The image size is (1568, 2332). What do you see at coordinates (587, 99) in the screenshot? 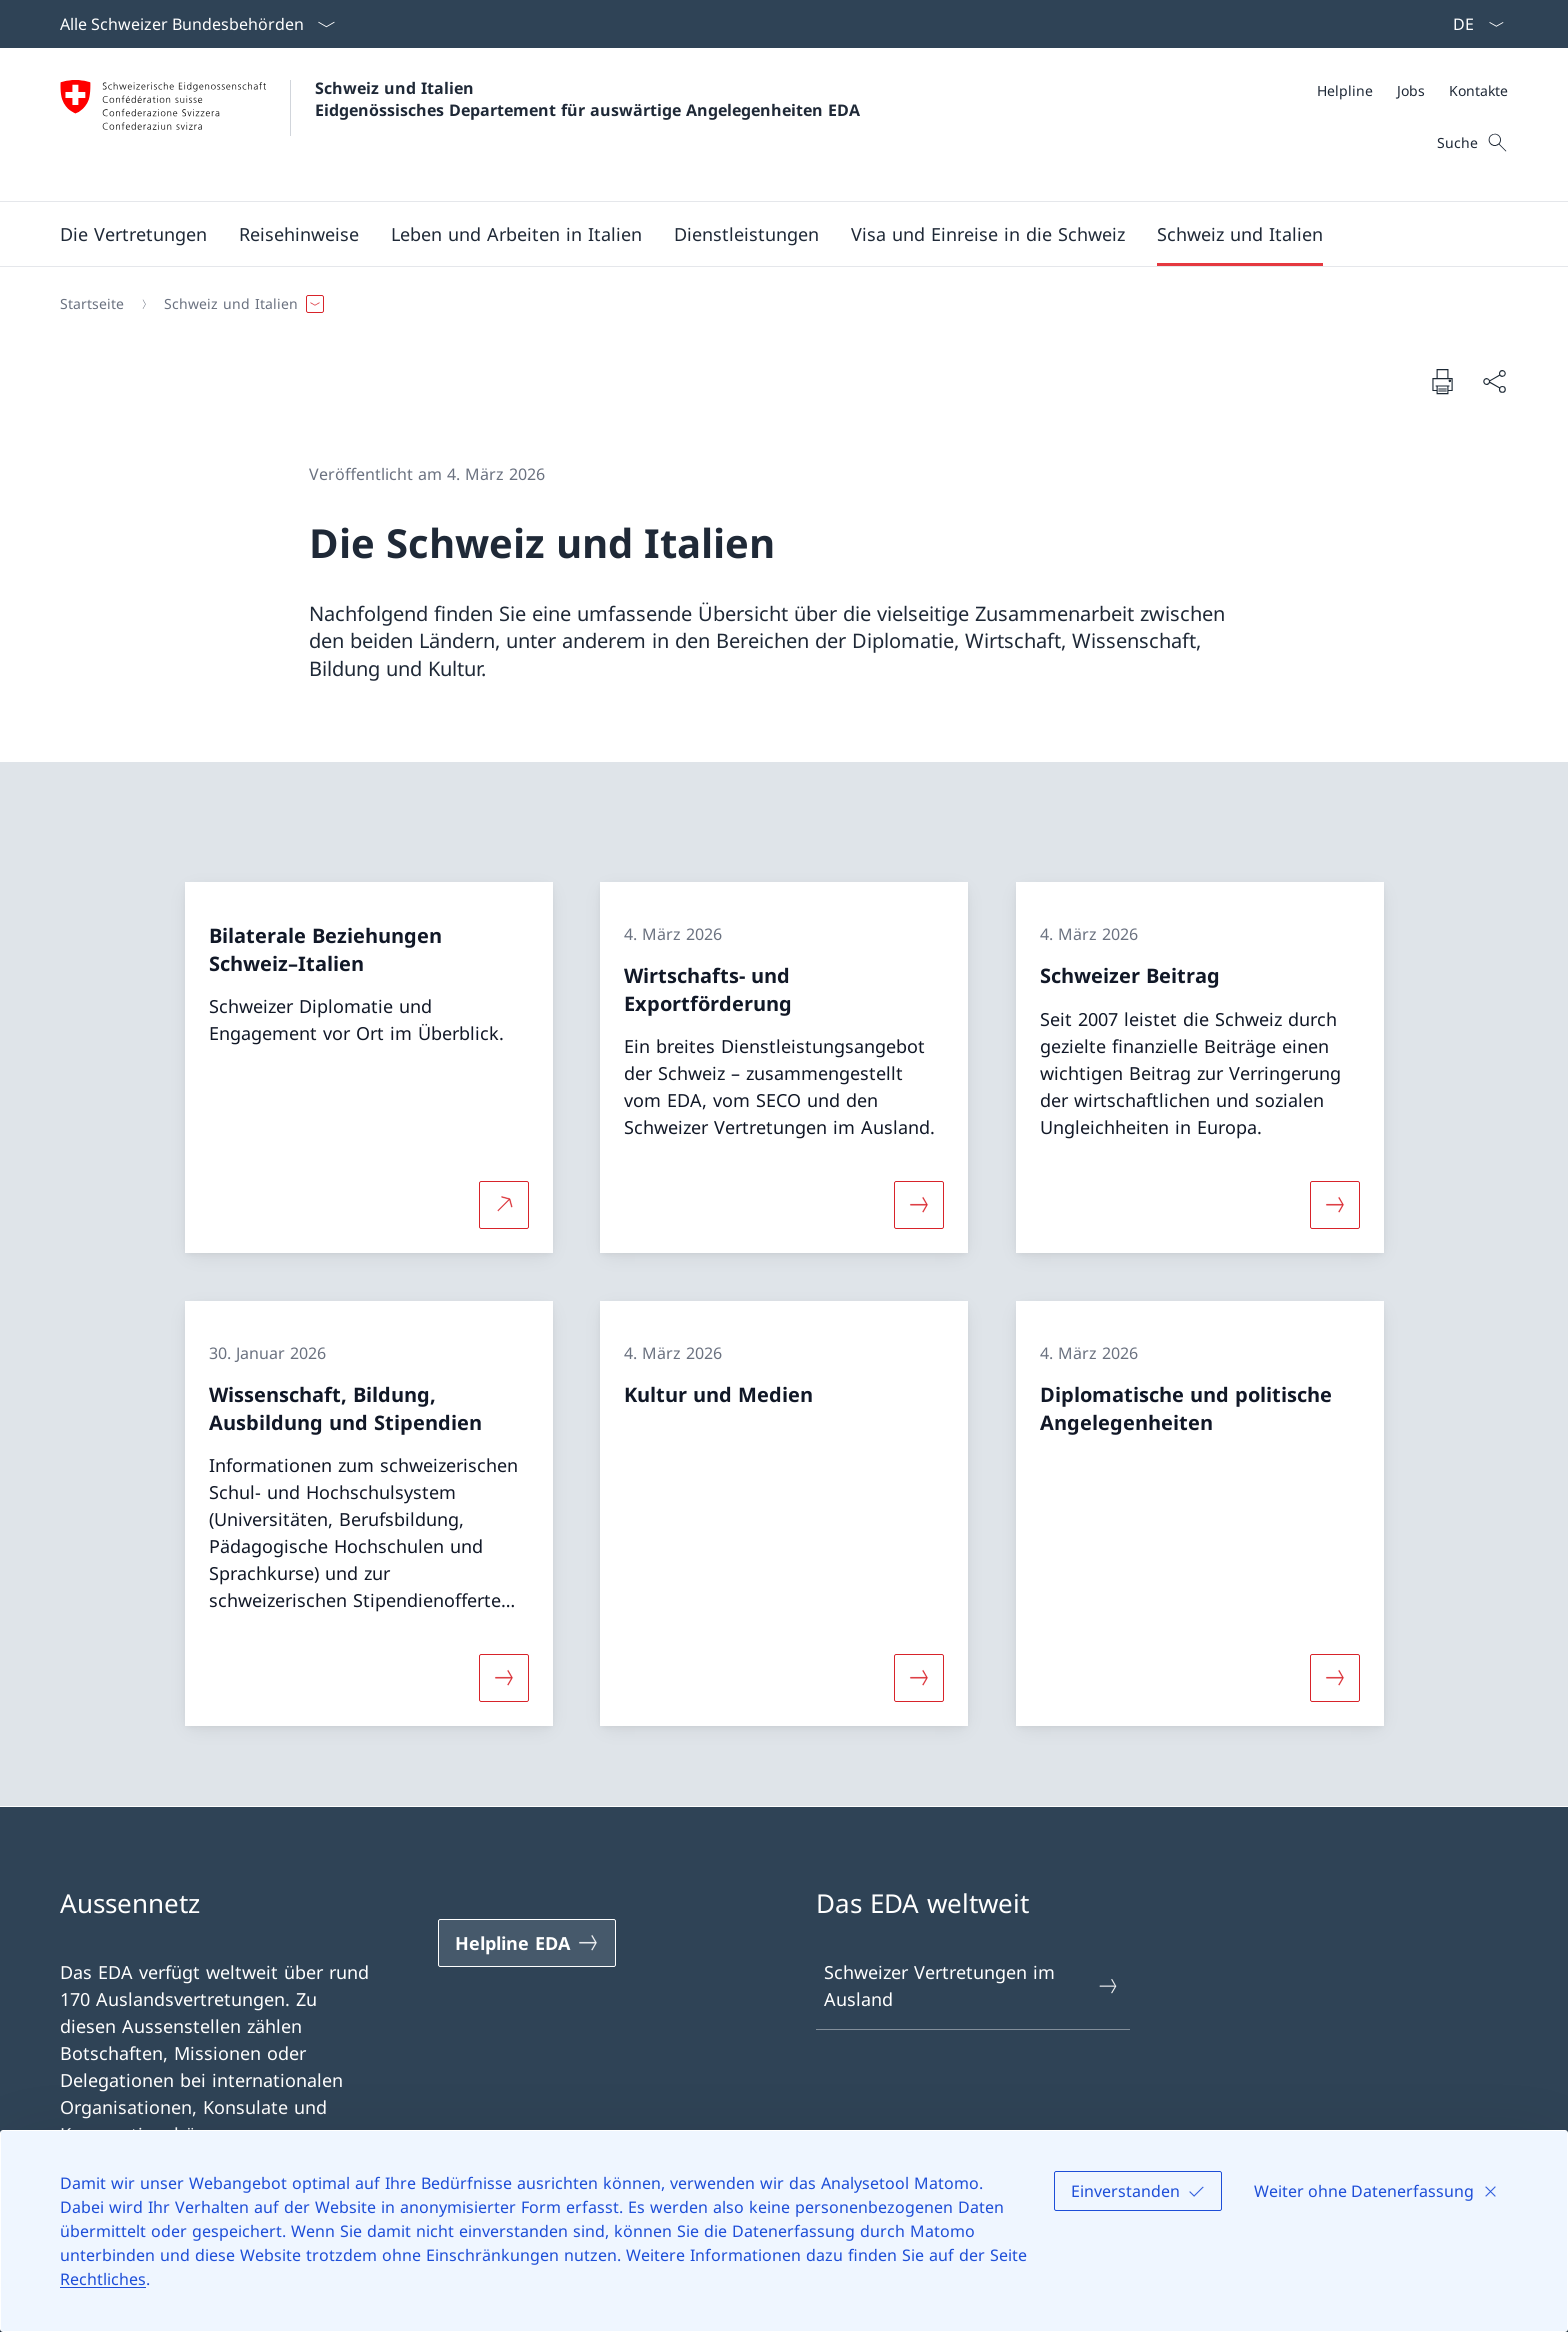
I see `Schweiz und Italien Eidgenössisches Departement für auswärtige Angelegenheiten EDA` at bounding box center [587, 99].